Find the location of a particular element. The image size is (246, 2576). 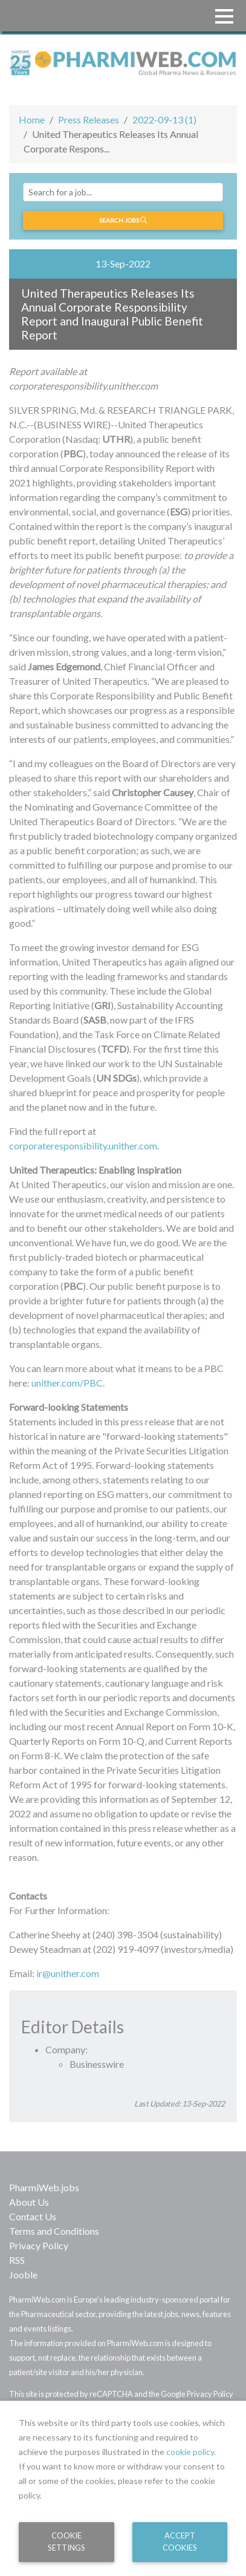

corporateresponsibility.unither.com is located at coordinates (83, 1145).